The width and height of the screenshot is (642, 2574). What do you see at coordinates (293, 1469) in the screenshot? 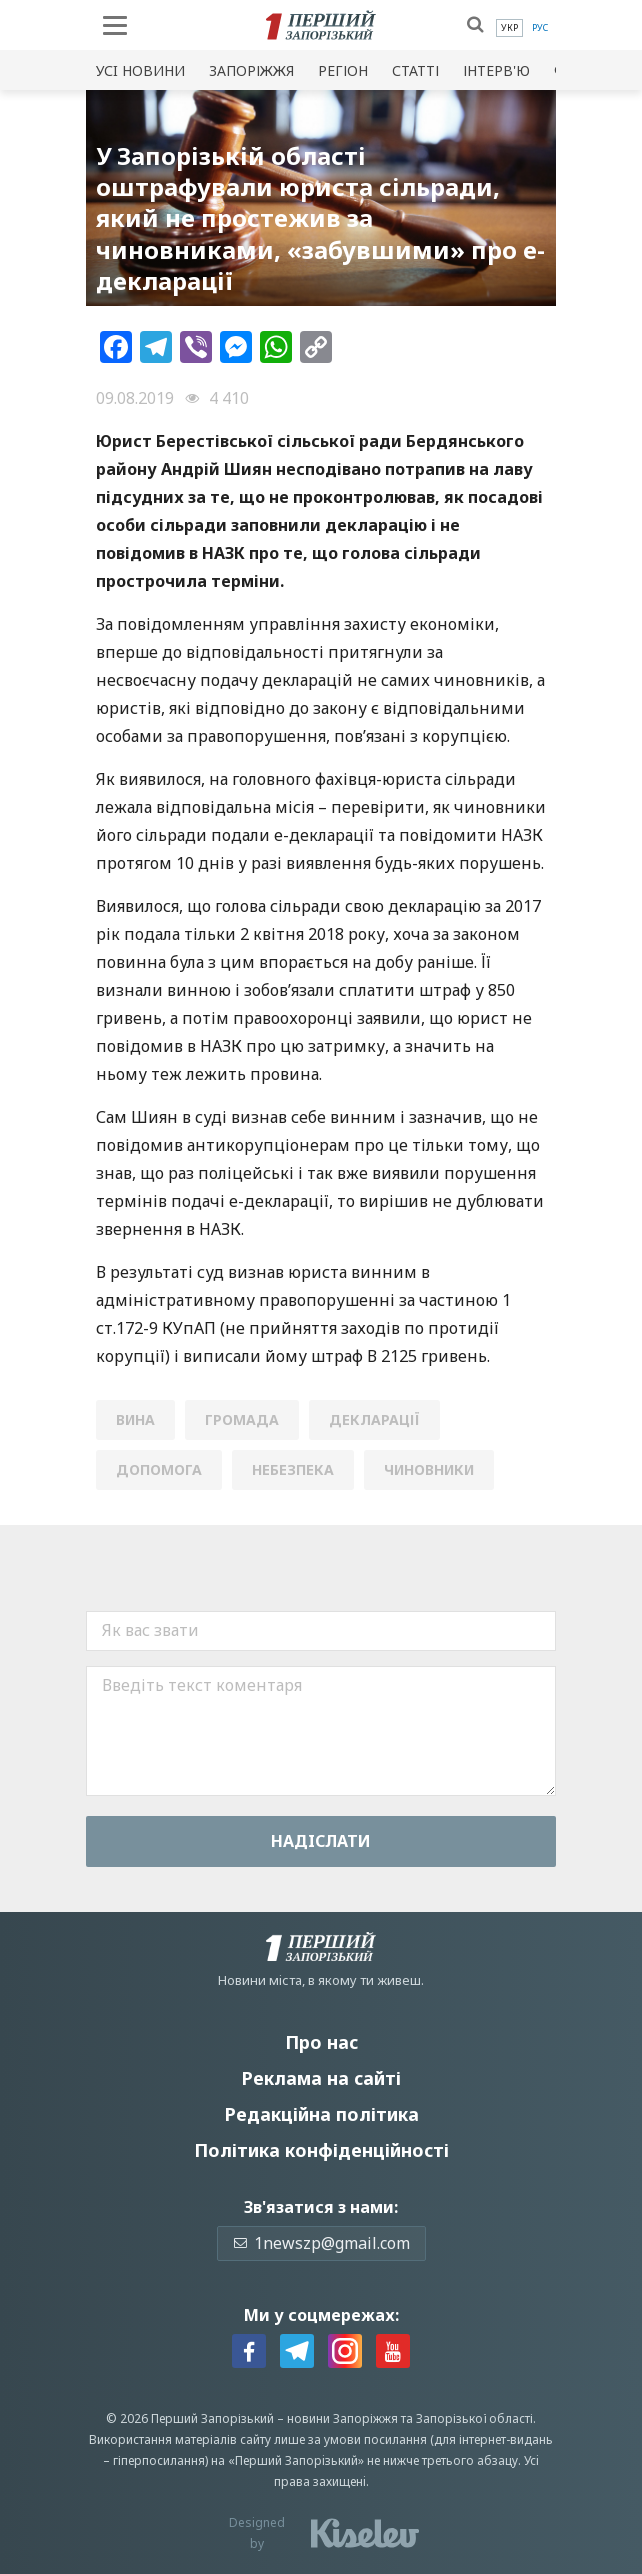
I see `небезпека` at bounding box center [293, 1469].